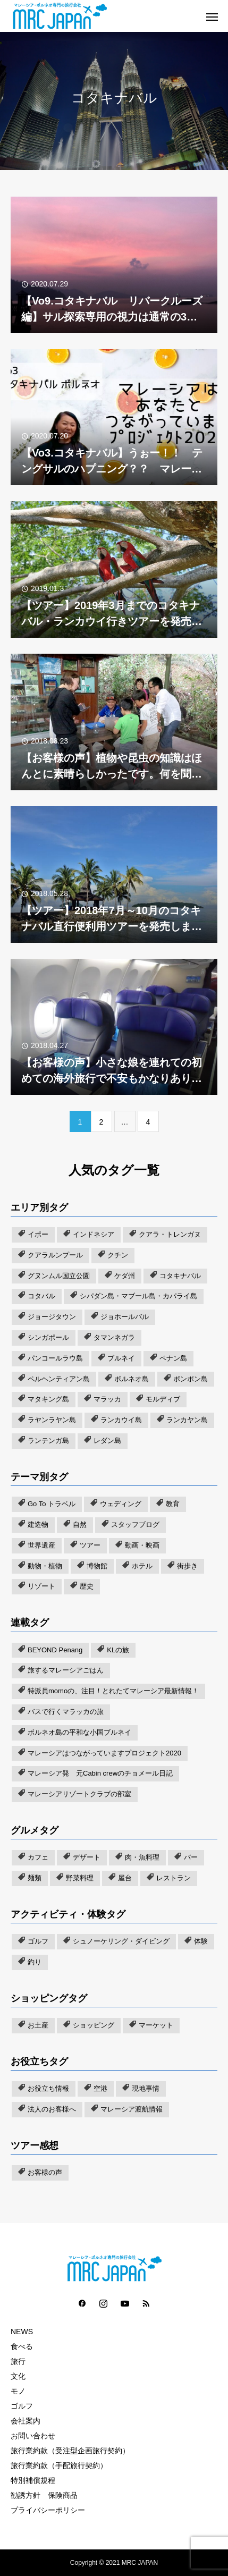 The height and width of the screenshot is (2576, 228). I want to click on 屋台, so click(125, 1878).